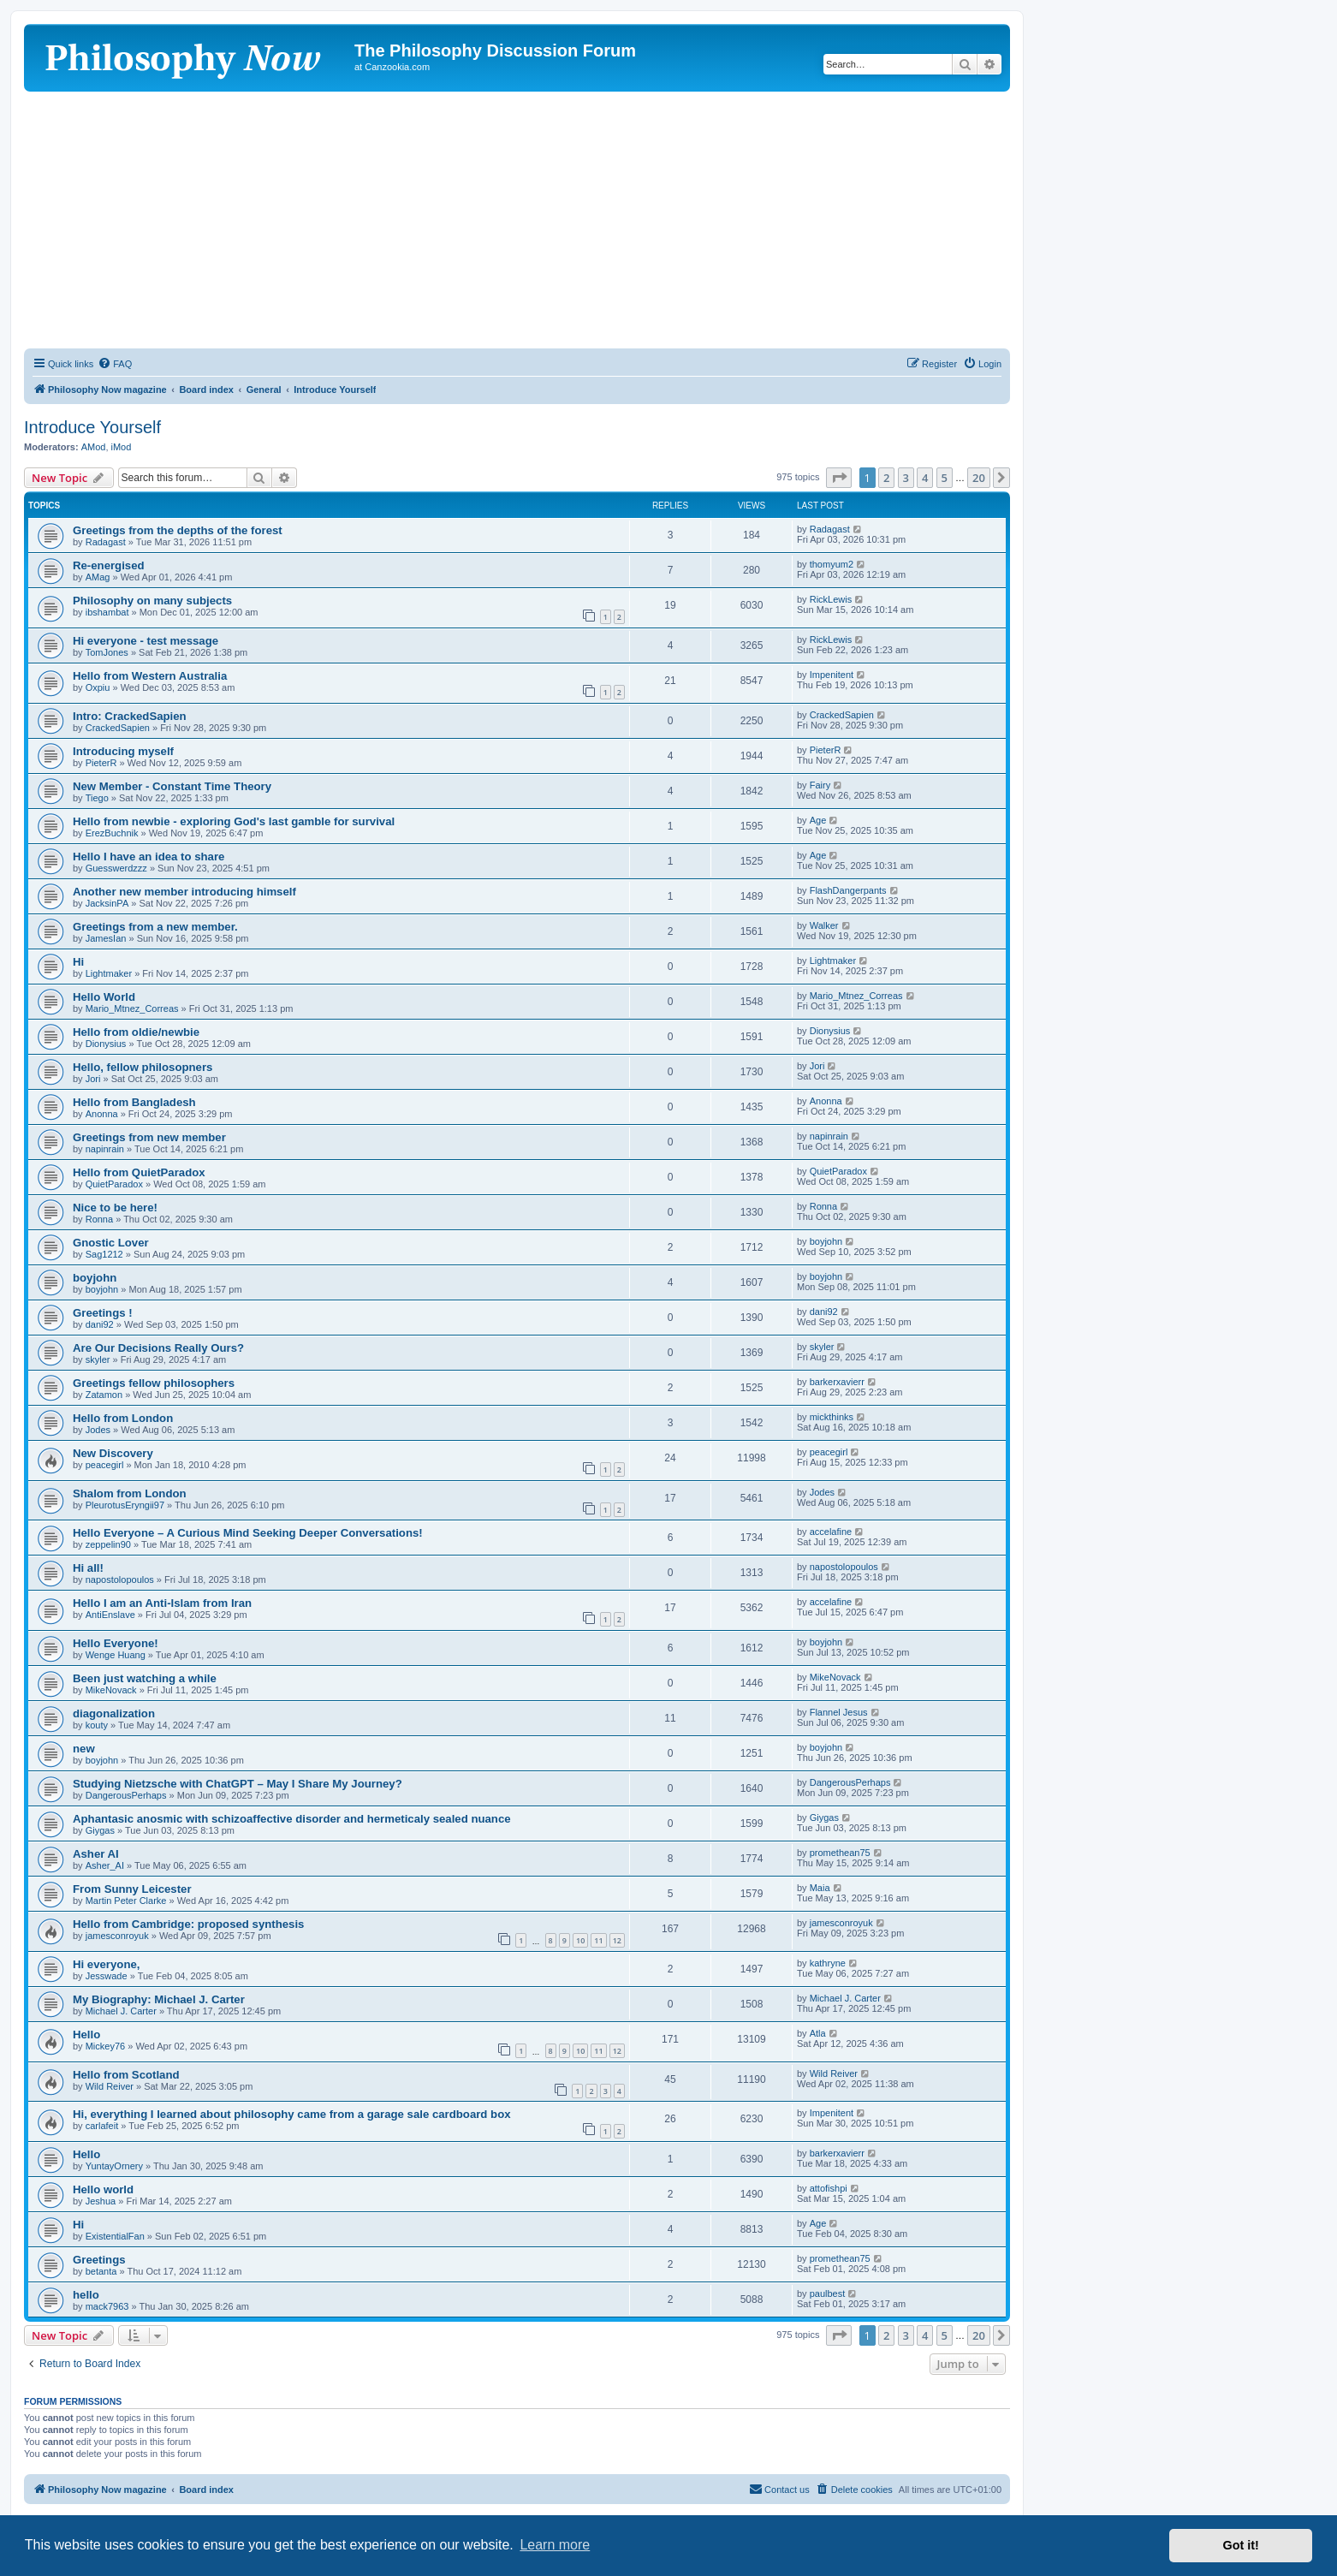 The height and width of the screenshot is (2576, 1337). Describe the element at coordinates (86, 2294) in the screenshot. I see `hello` at that location.